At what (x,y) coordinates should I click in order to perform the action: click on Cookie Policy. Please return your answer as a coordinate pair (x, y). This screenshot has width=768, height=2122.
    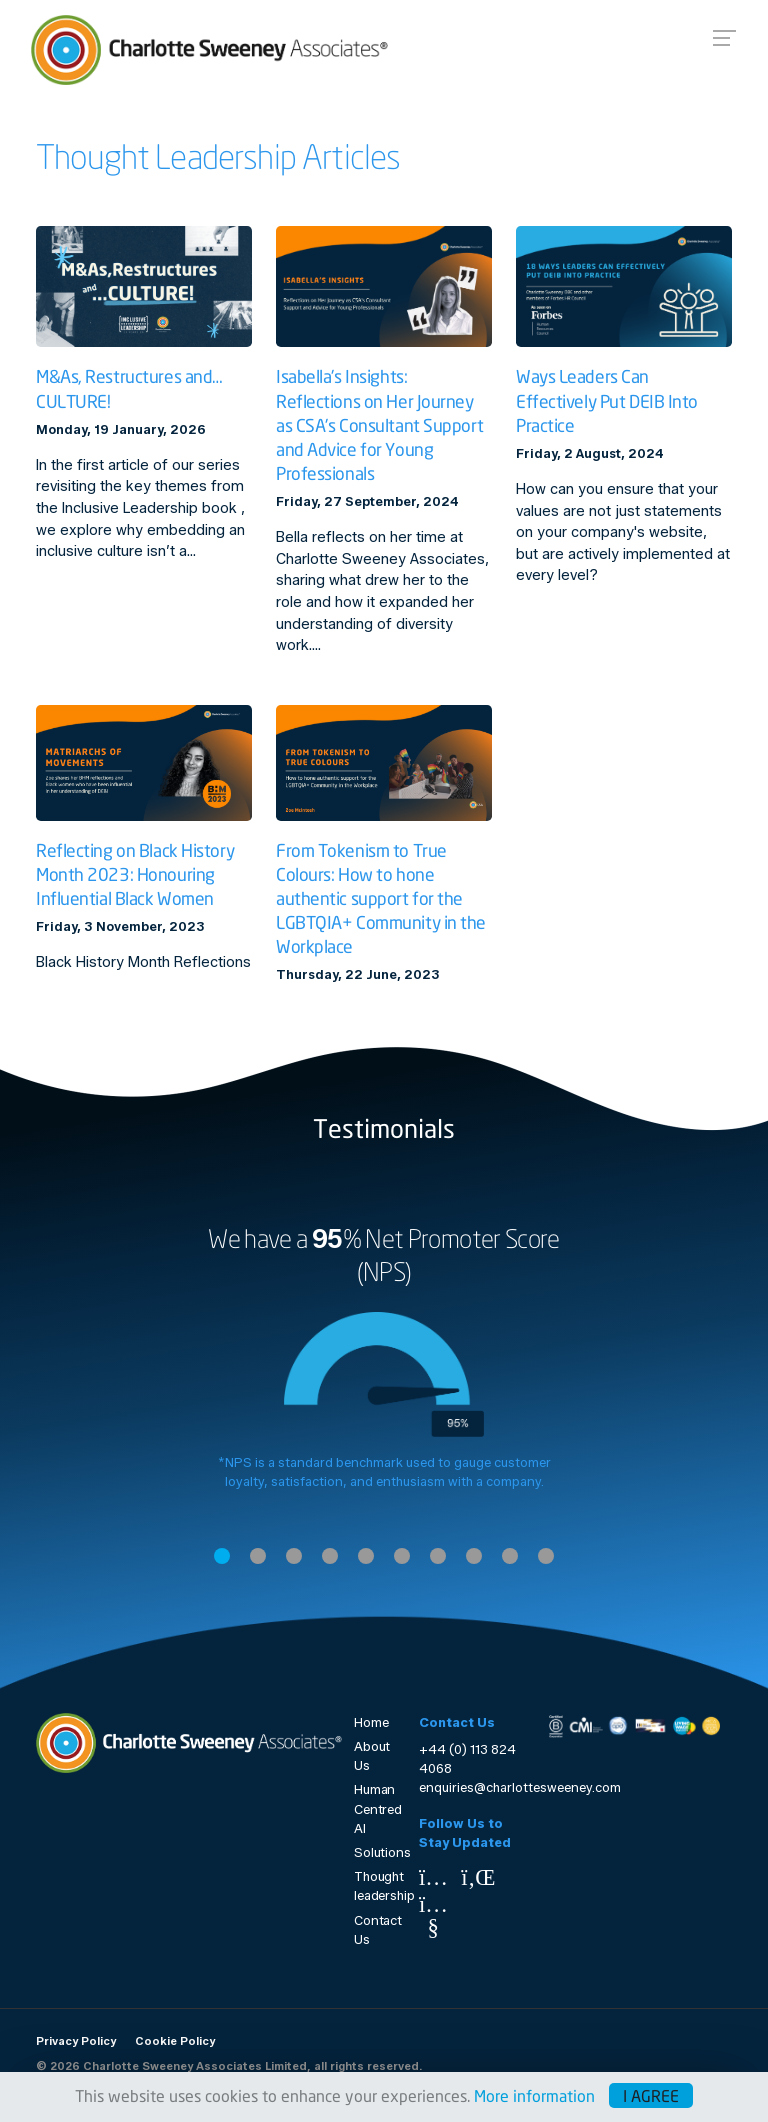
    Looking at the image, I should click on (175, 2041).